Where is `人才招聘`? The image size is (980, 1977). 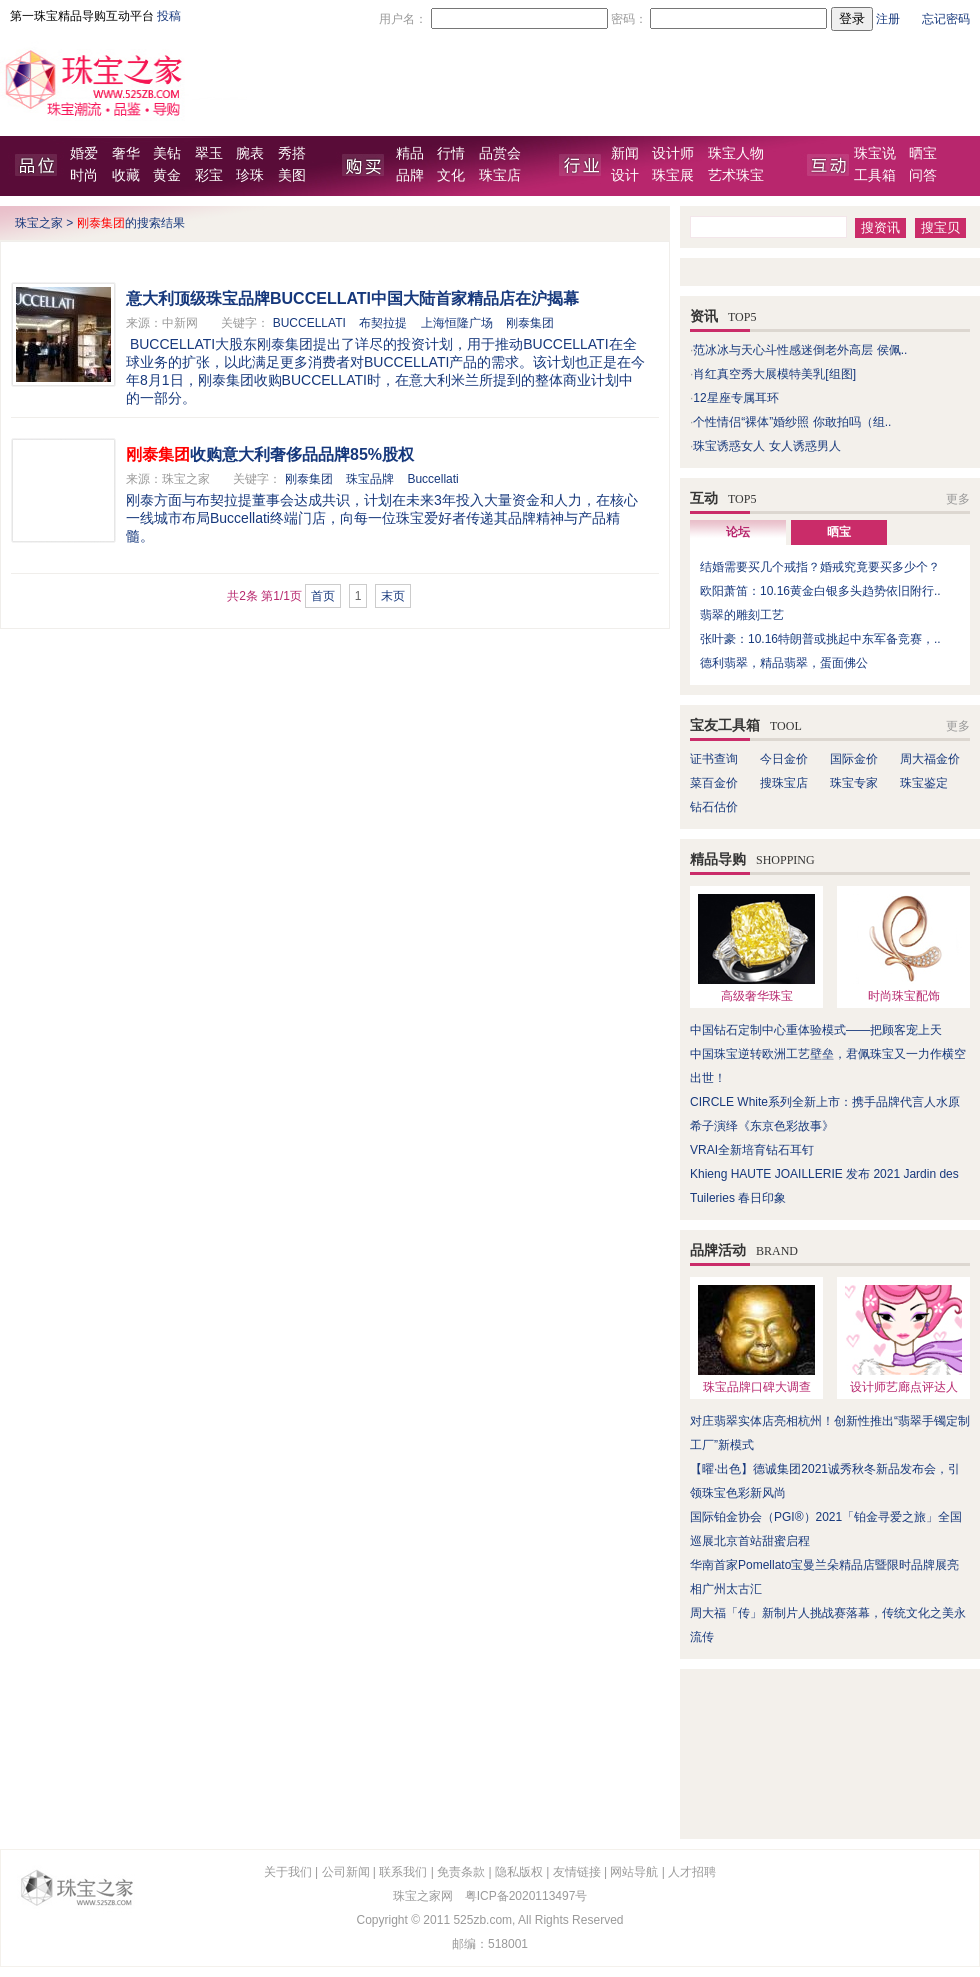 人才招聘 is located at coordinates (692, 1872).